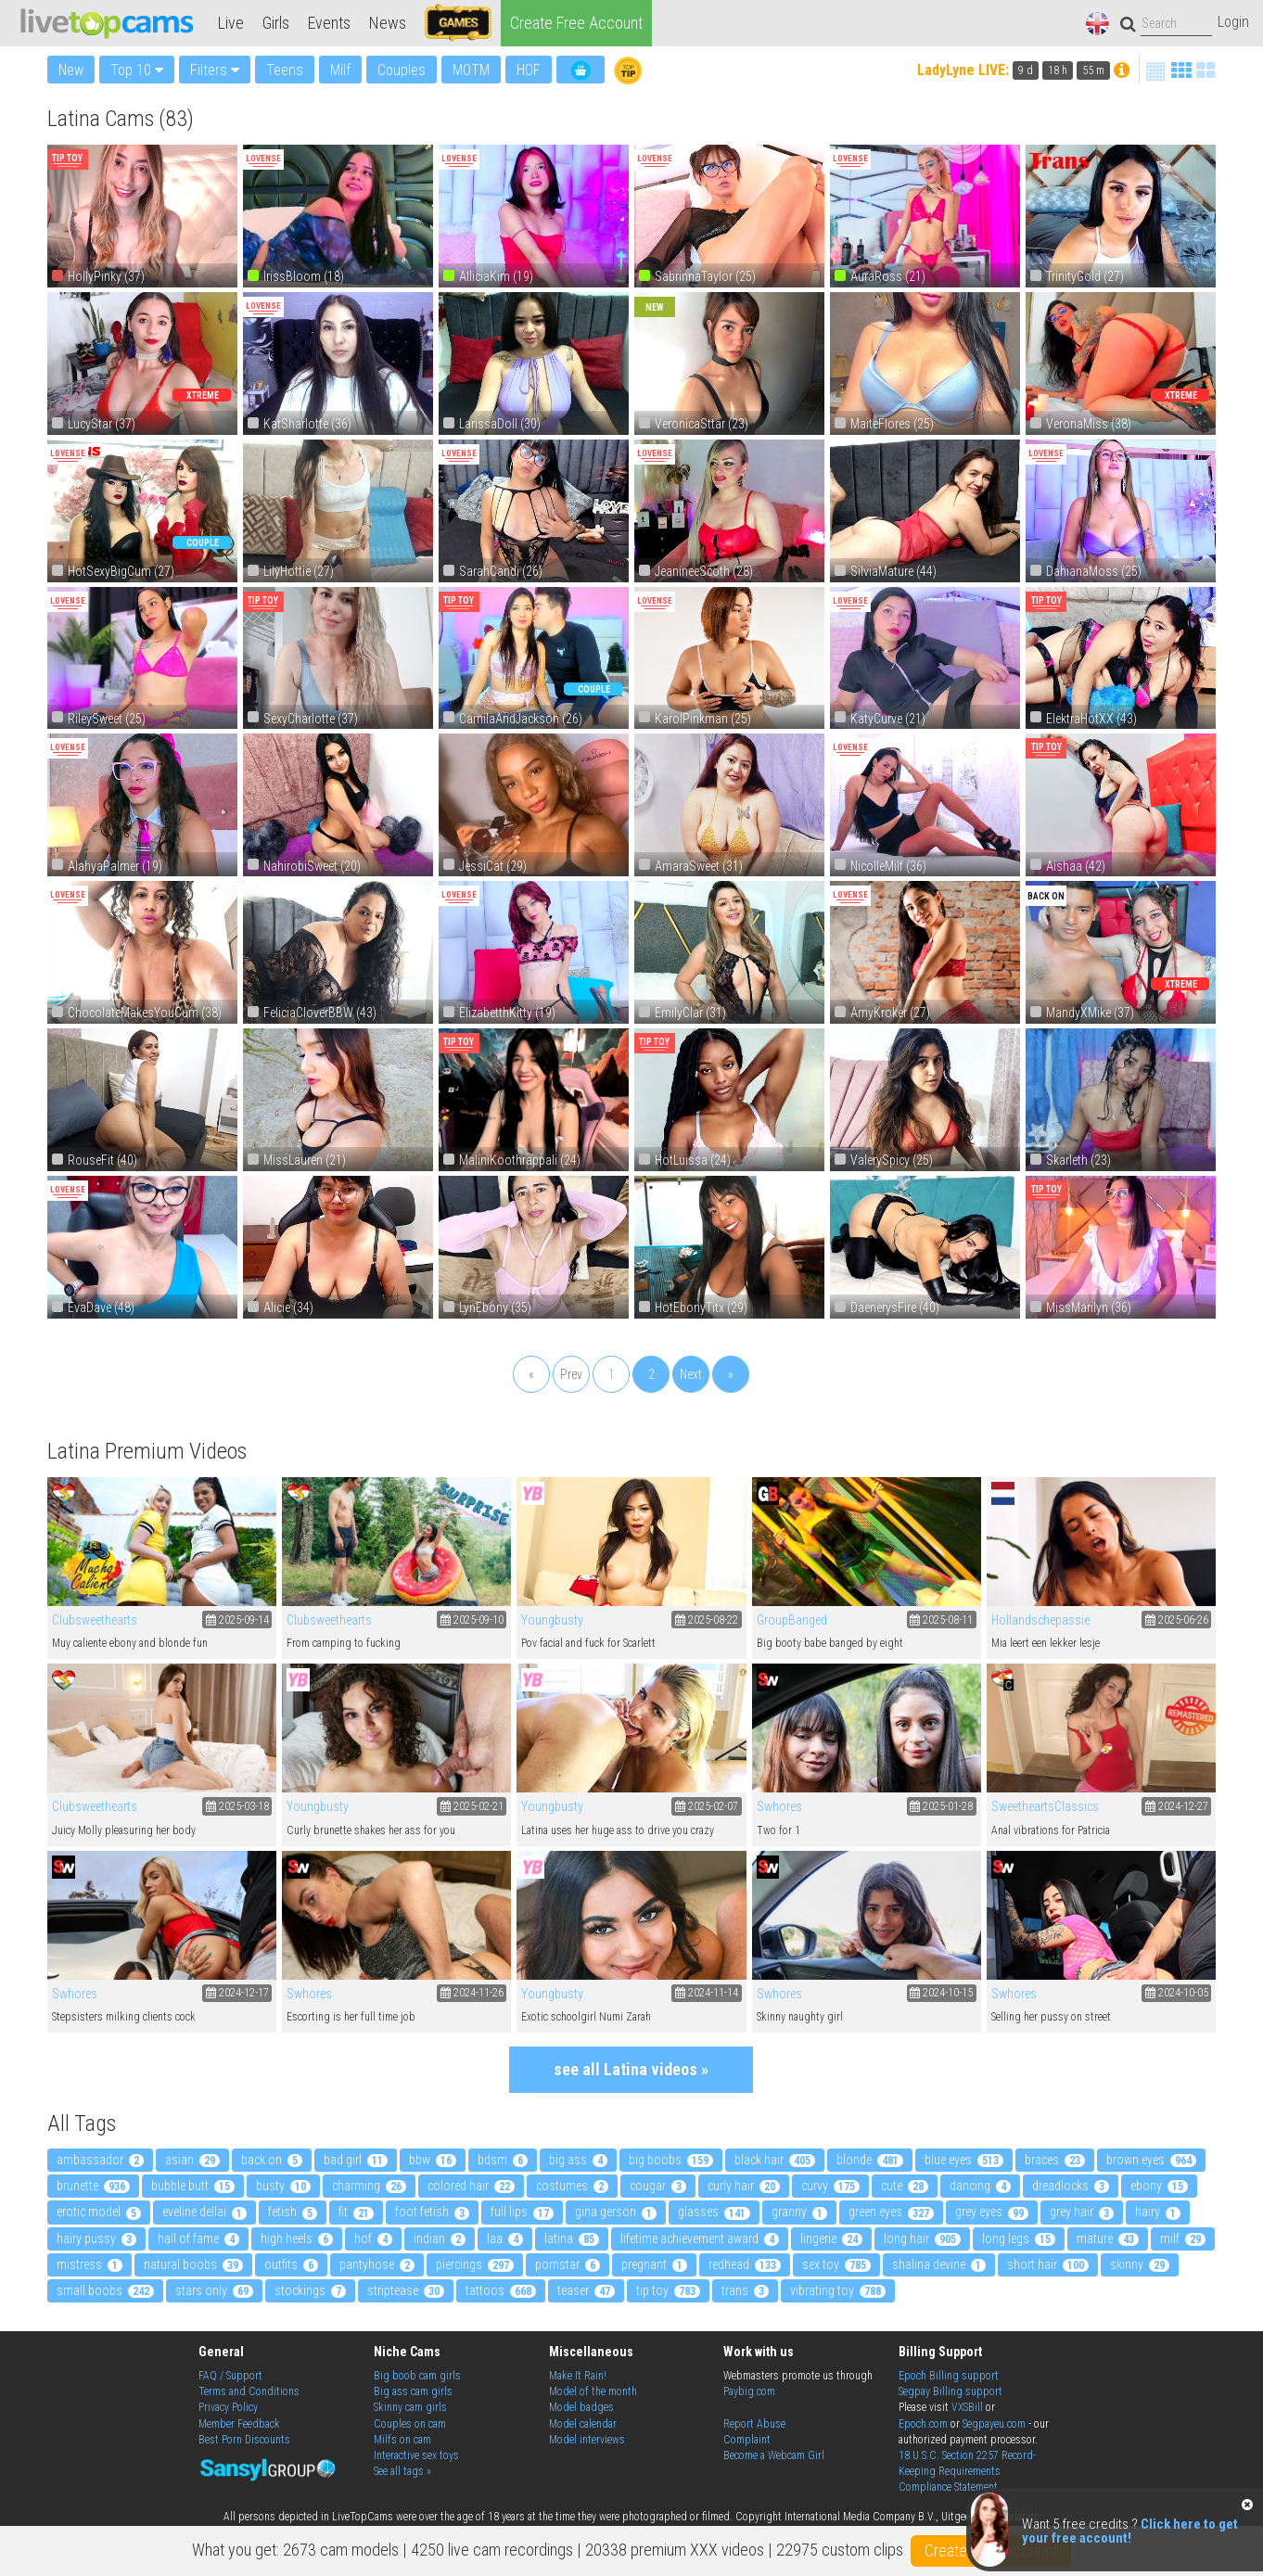 The image size is (1263, 2576). I want to click on tattoos, so click(501, 2290).